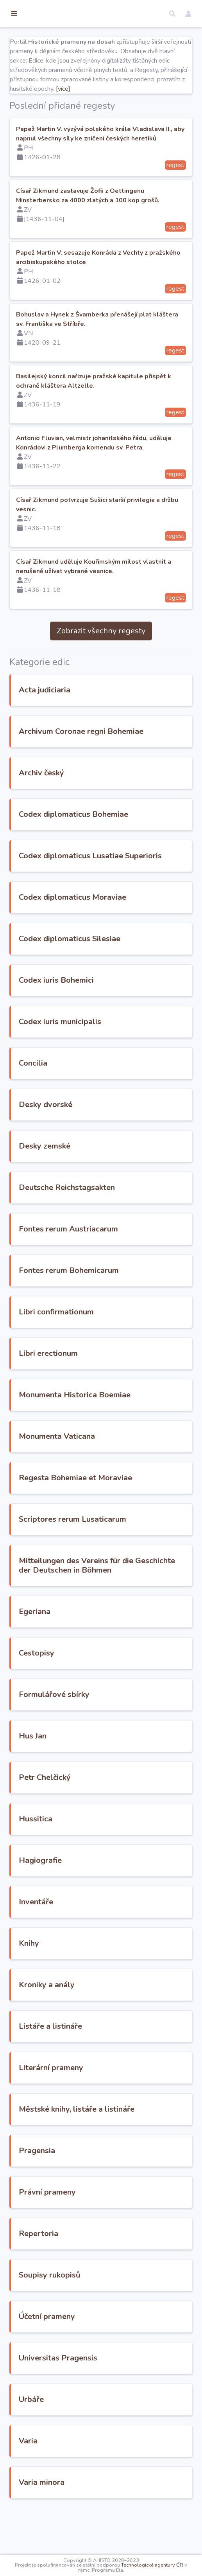 The width and height of the screenshot is (202, 2576). Describe the element at coordinates (73, 1783) in the screenshot. I see `Hus Jan` at that location.